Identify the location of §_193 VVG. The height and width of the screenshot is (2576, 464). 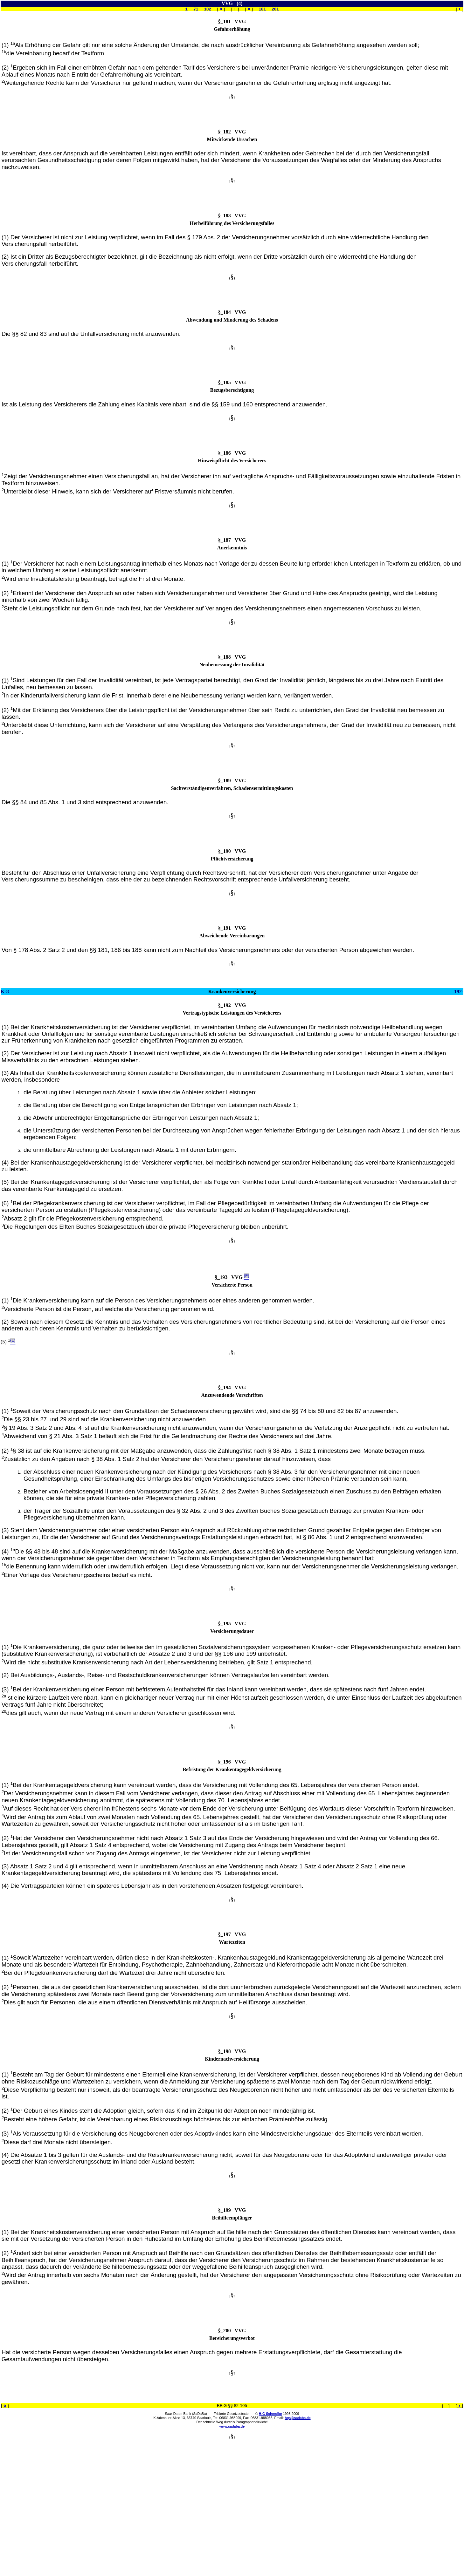
(229, 1277).